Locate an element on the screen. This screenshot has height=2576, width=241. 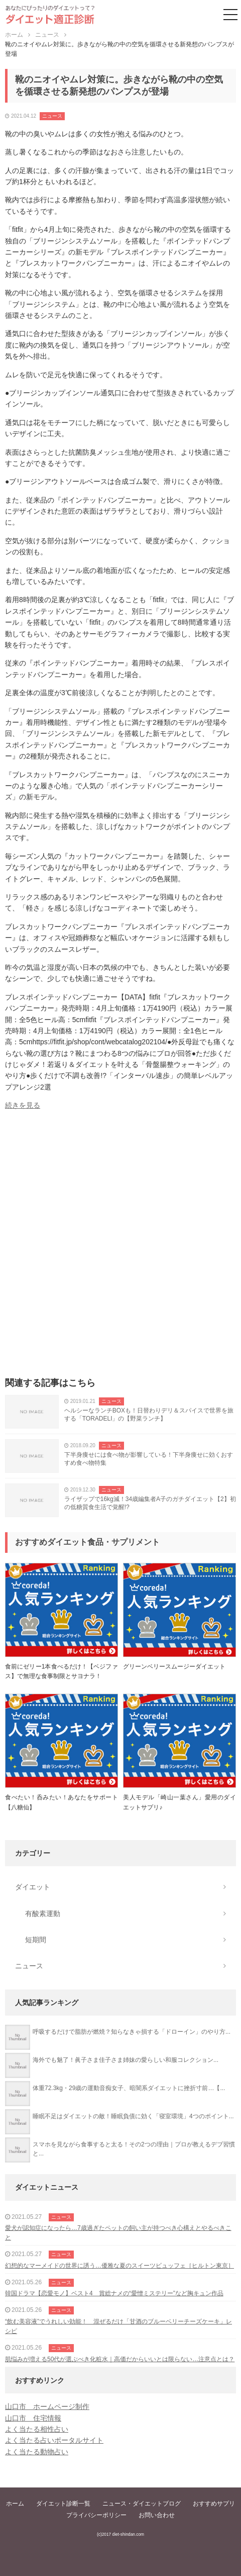
ニュース is located at coordinates (52, 116).